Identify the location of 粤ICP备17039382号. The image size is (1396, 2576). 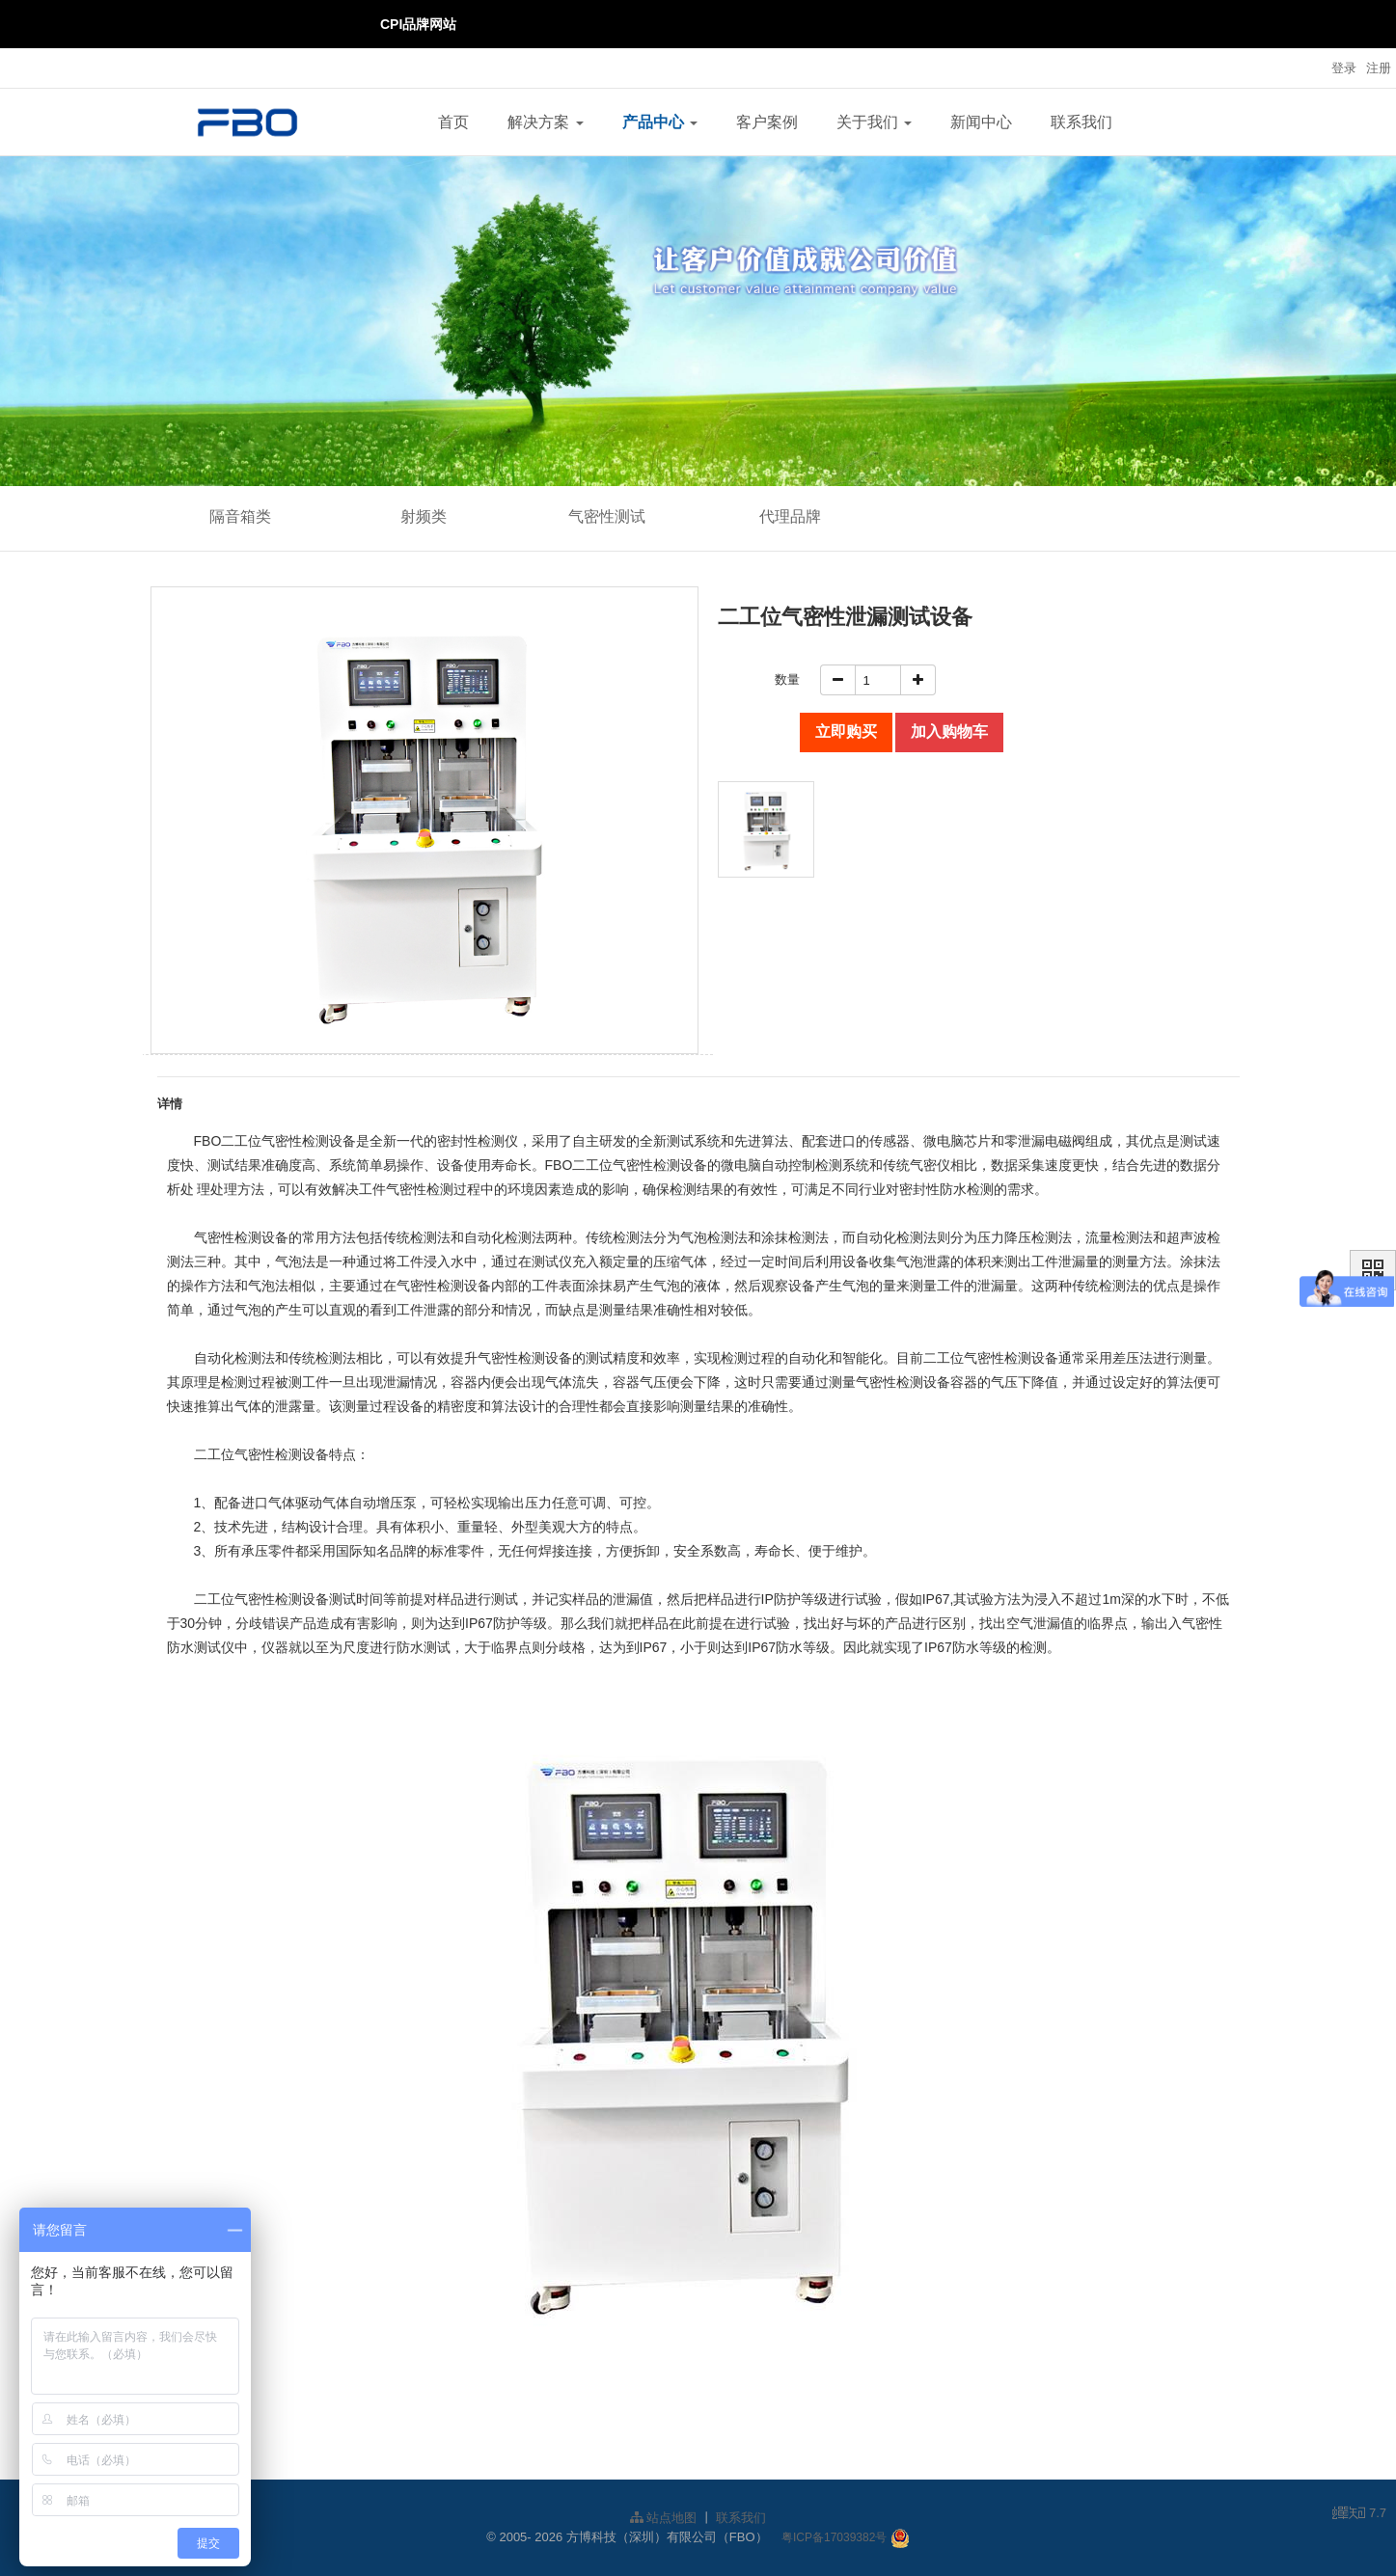
(834, 2537).